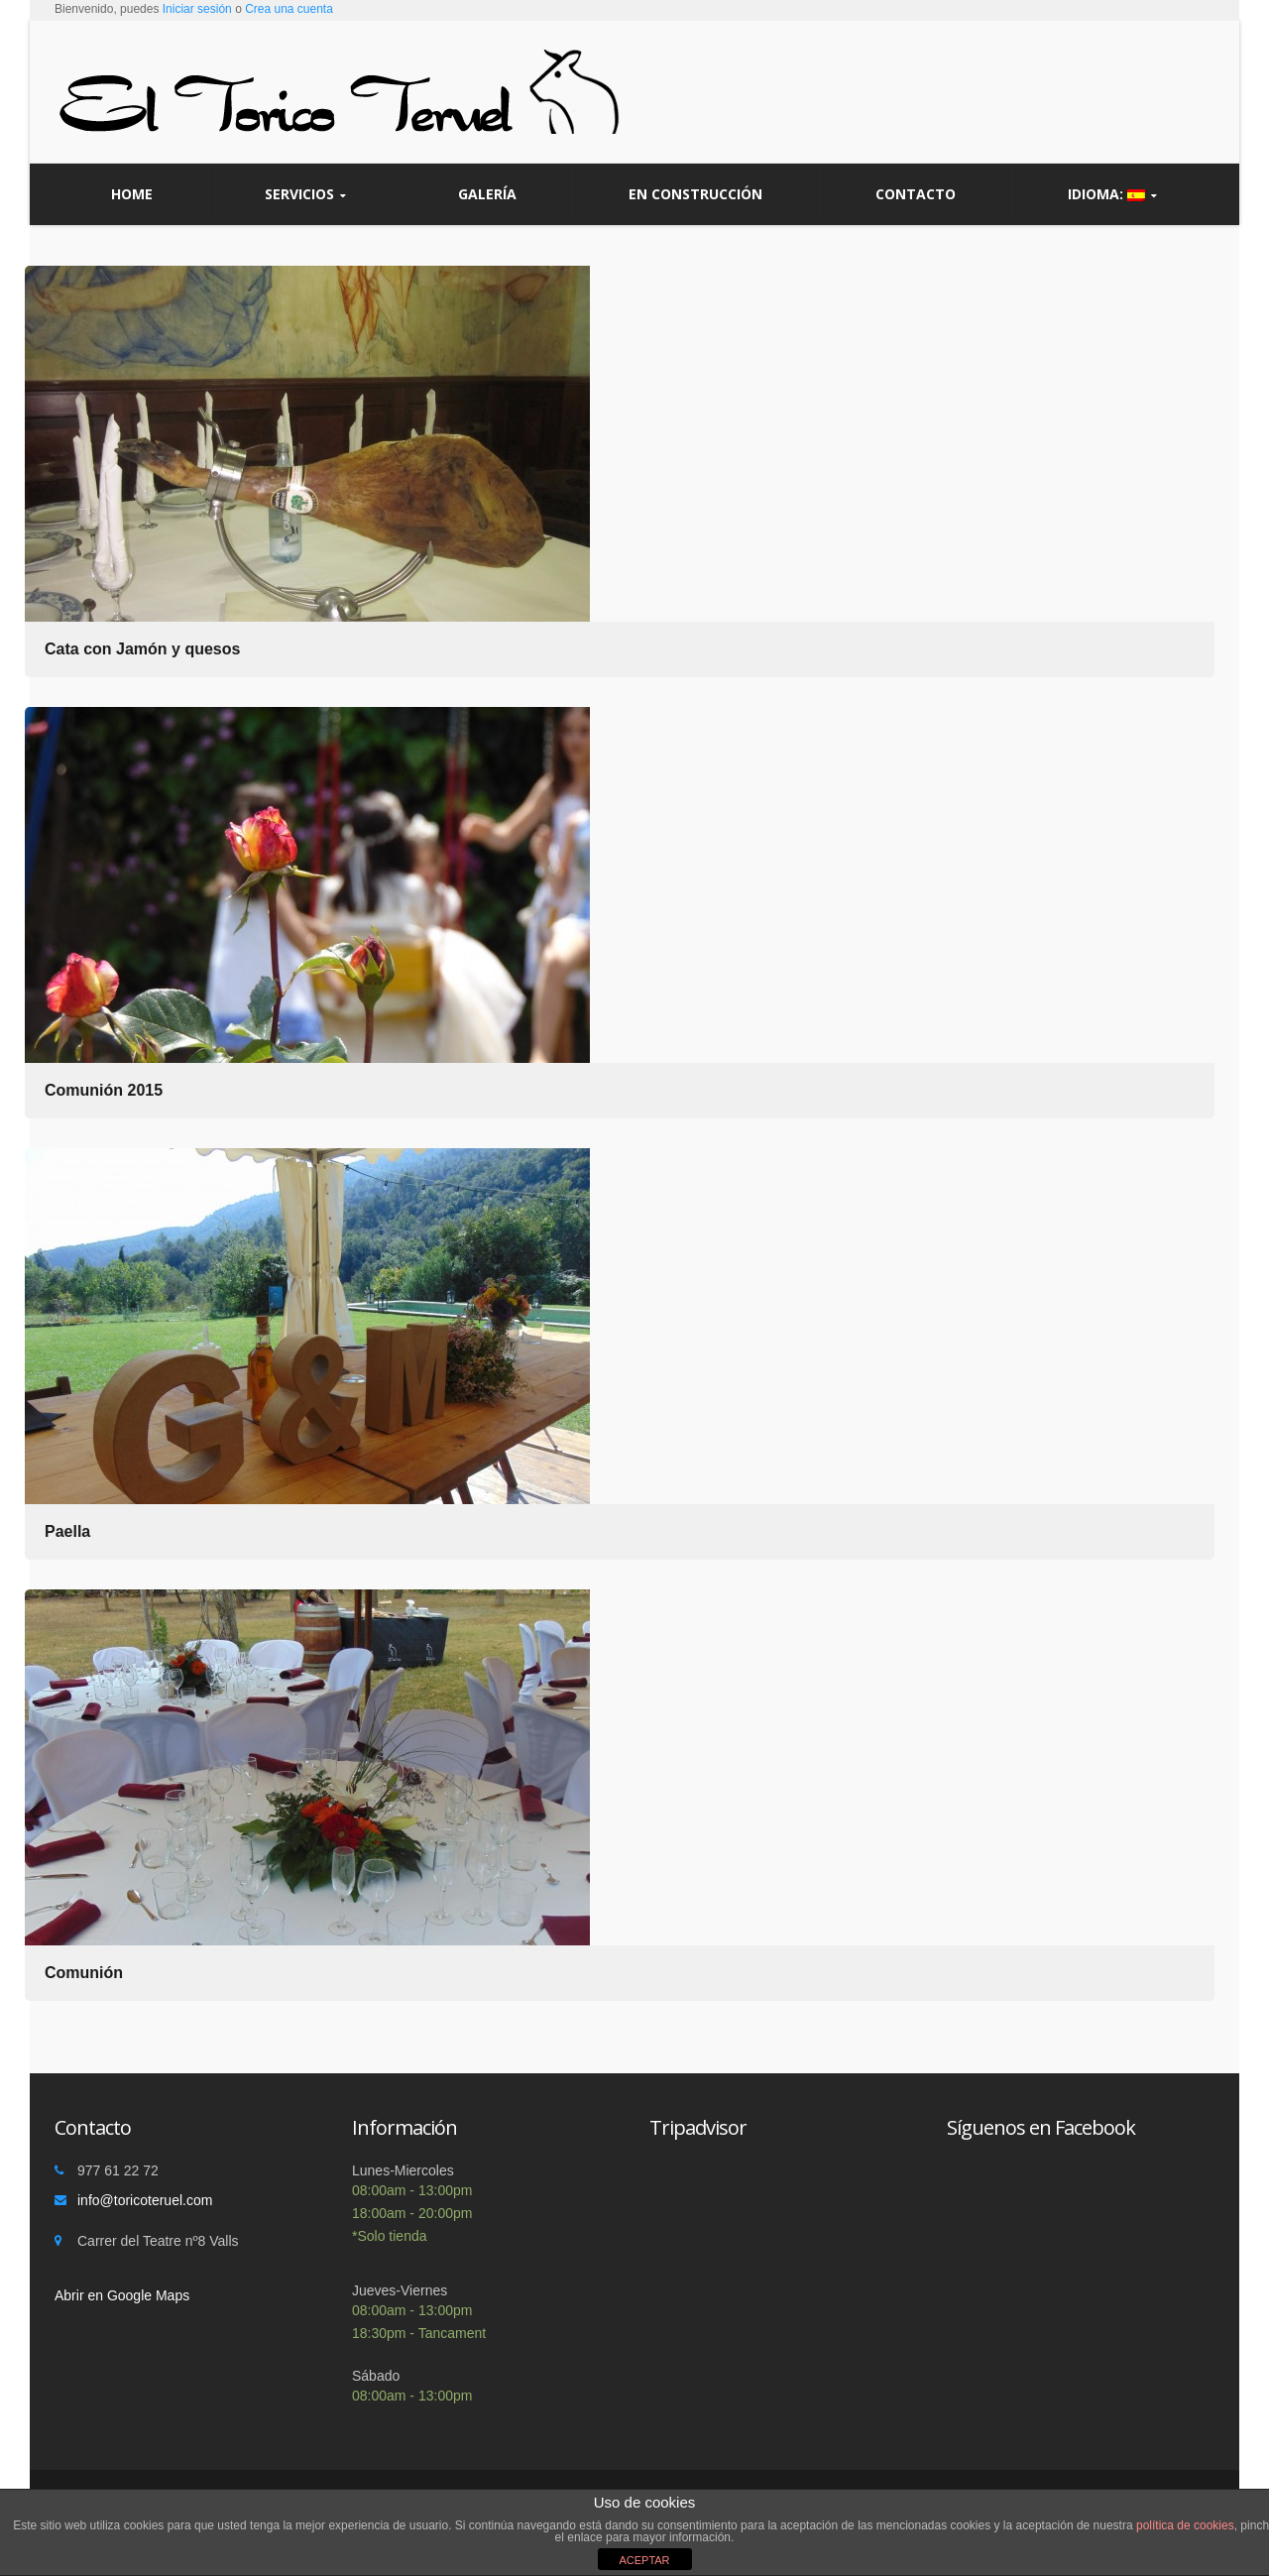  What do you see at coordinates (289, 9) in the screenshot?
I see `Crea una cuenta` at bounding box center [289, 9].